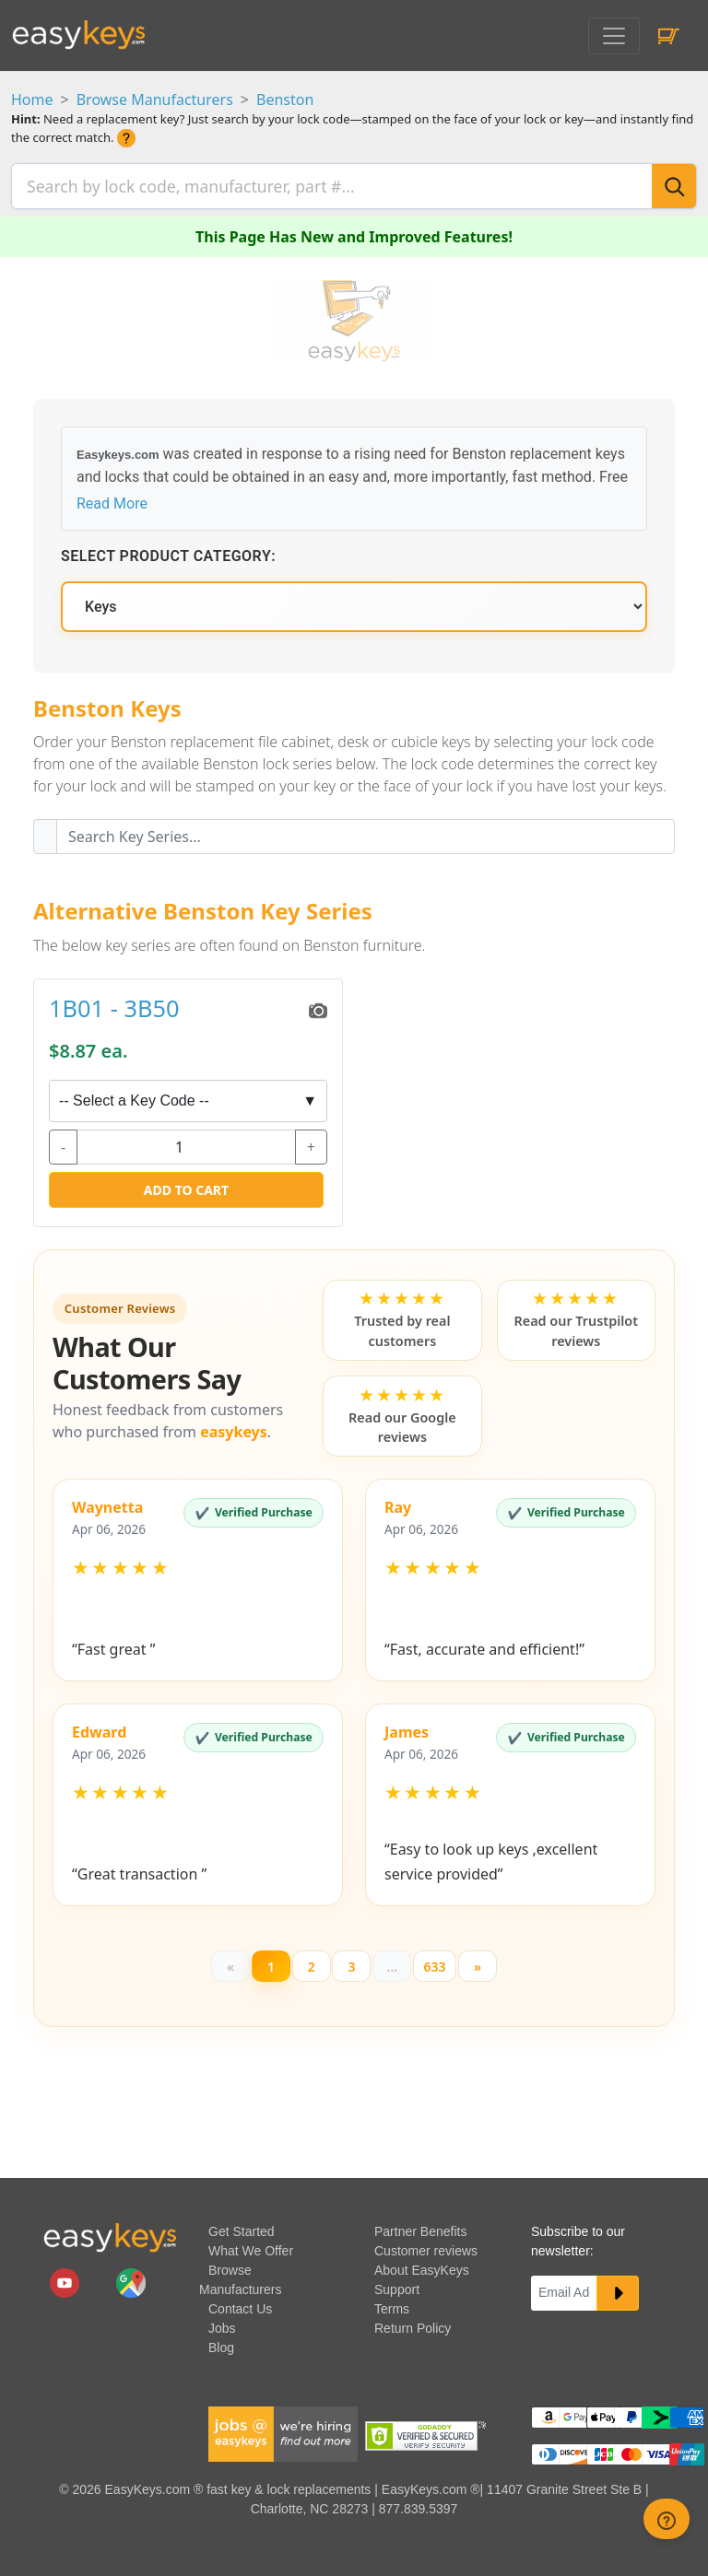 This screenshot has height=2576, width=708. I want to click on [Toggle navigation], so click(614, 36).